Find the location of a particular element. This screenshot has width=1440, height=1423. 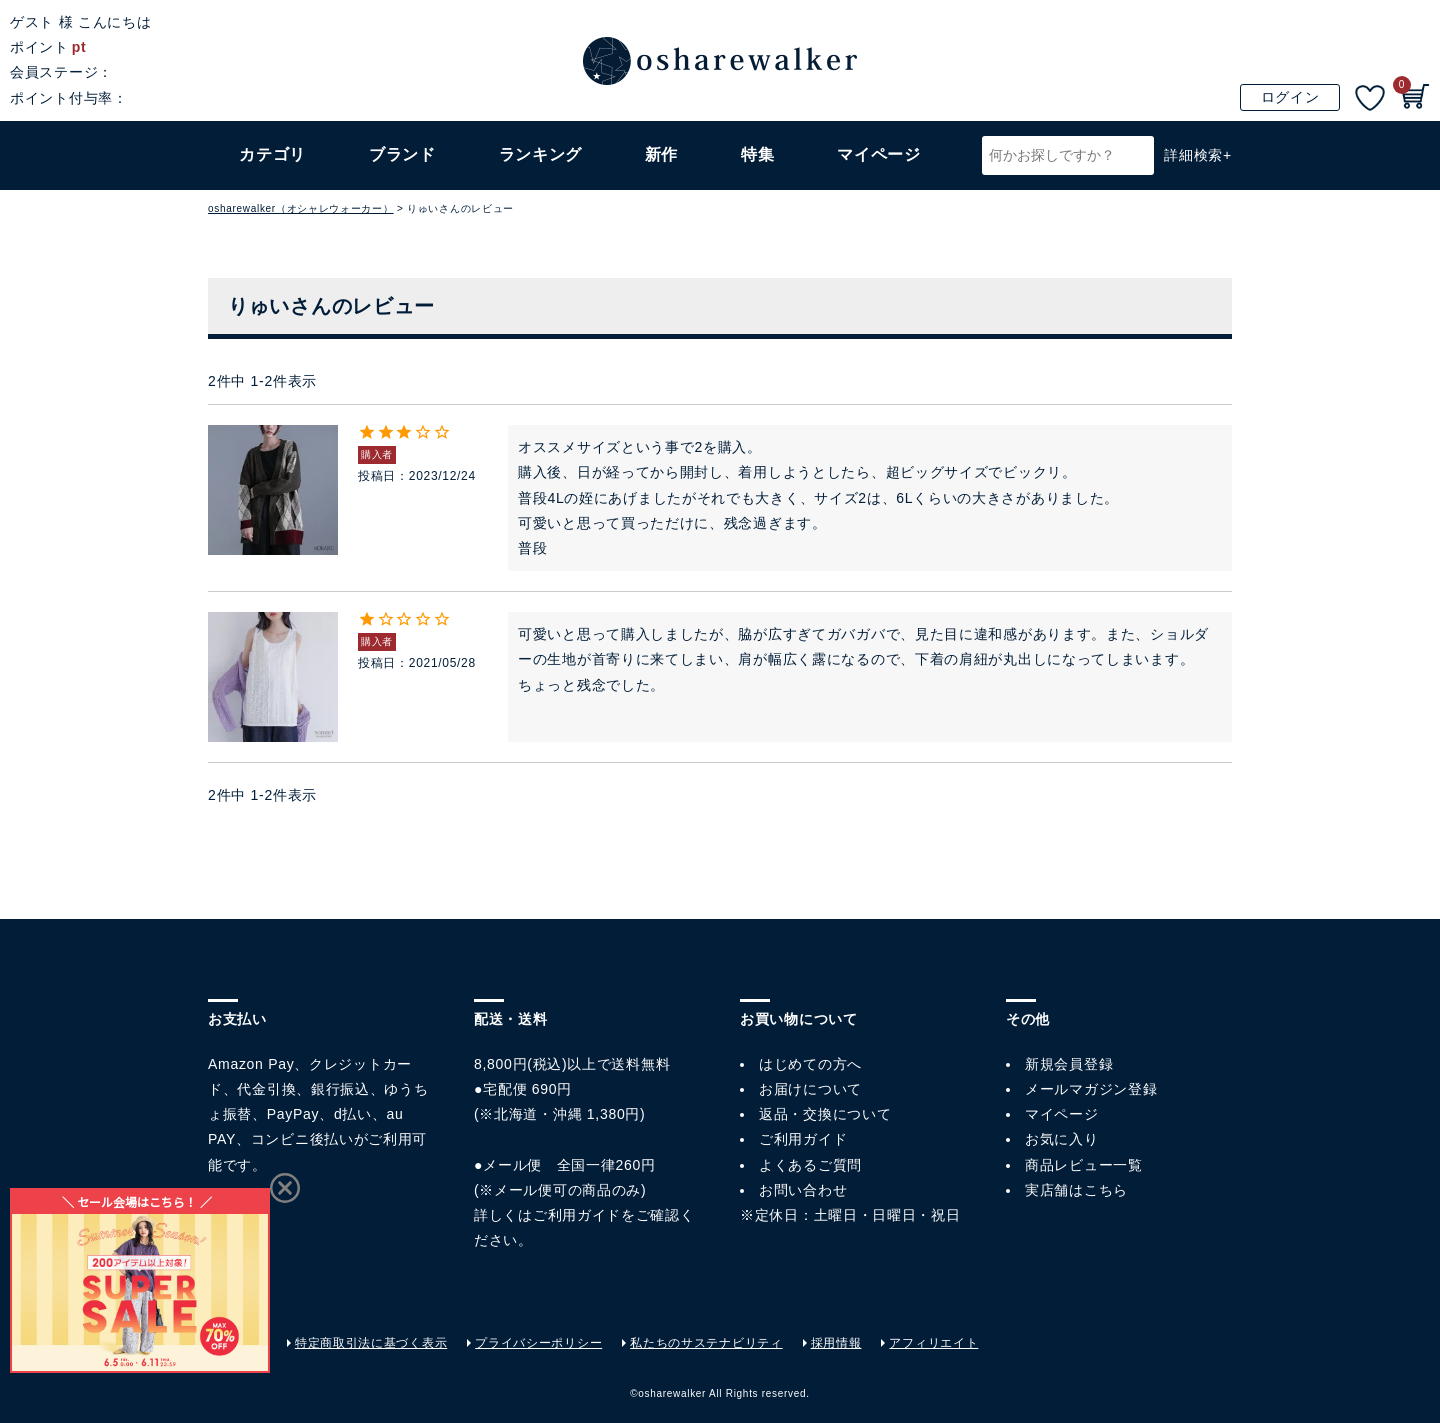

メールマガジン登録 is located at coordinates (1091, 1089).